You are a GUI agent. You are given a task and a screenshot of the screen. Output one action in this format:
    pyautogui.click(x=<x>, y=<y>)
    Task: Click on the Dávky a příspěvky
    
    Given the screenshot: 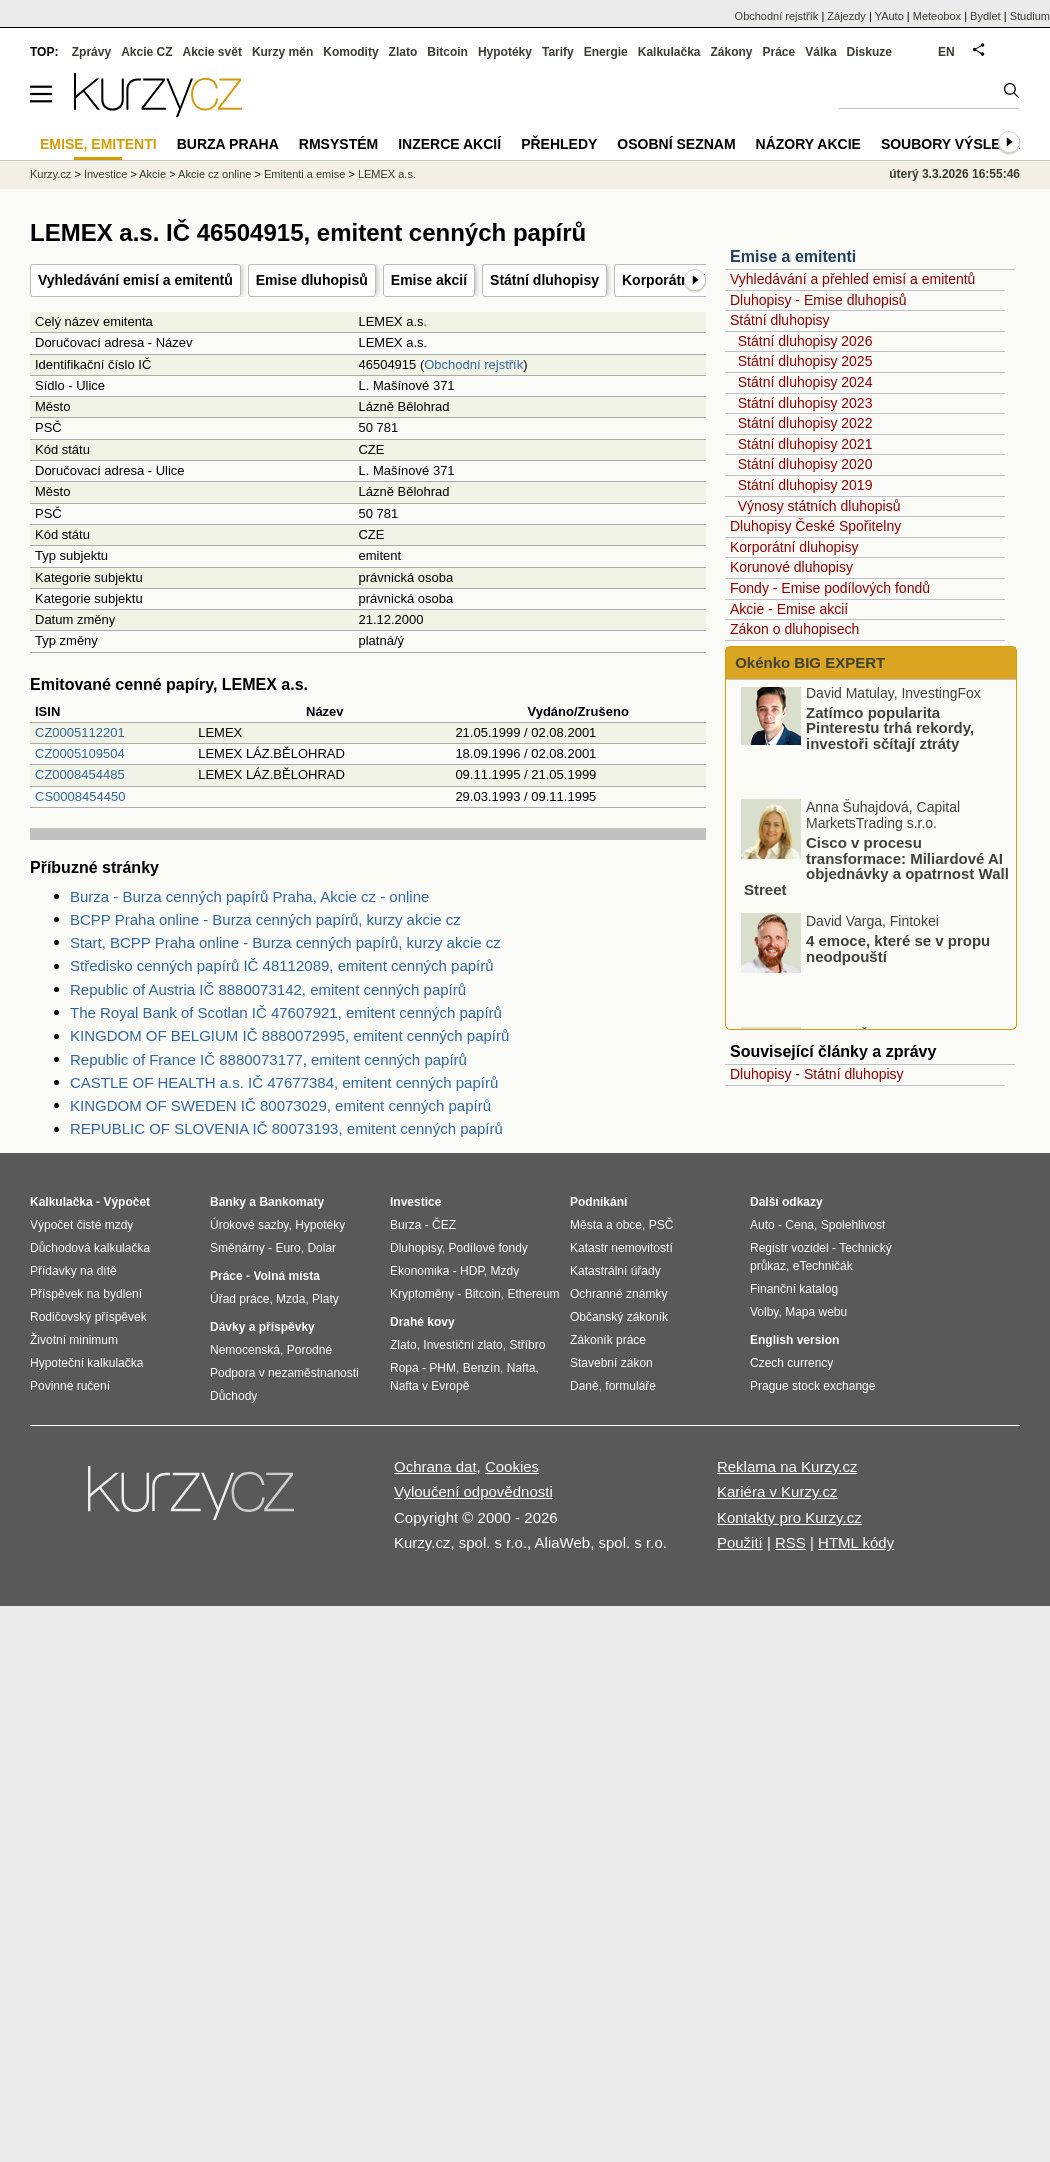 What is the action you would take?
    pyautogui.click(x=262, y=1327)
    